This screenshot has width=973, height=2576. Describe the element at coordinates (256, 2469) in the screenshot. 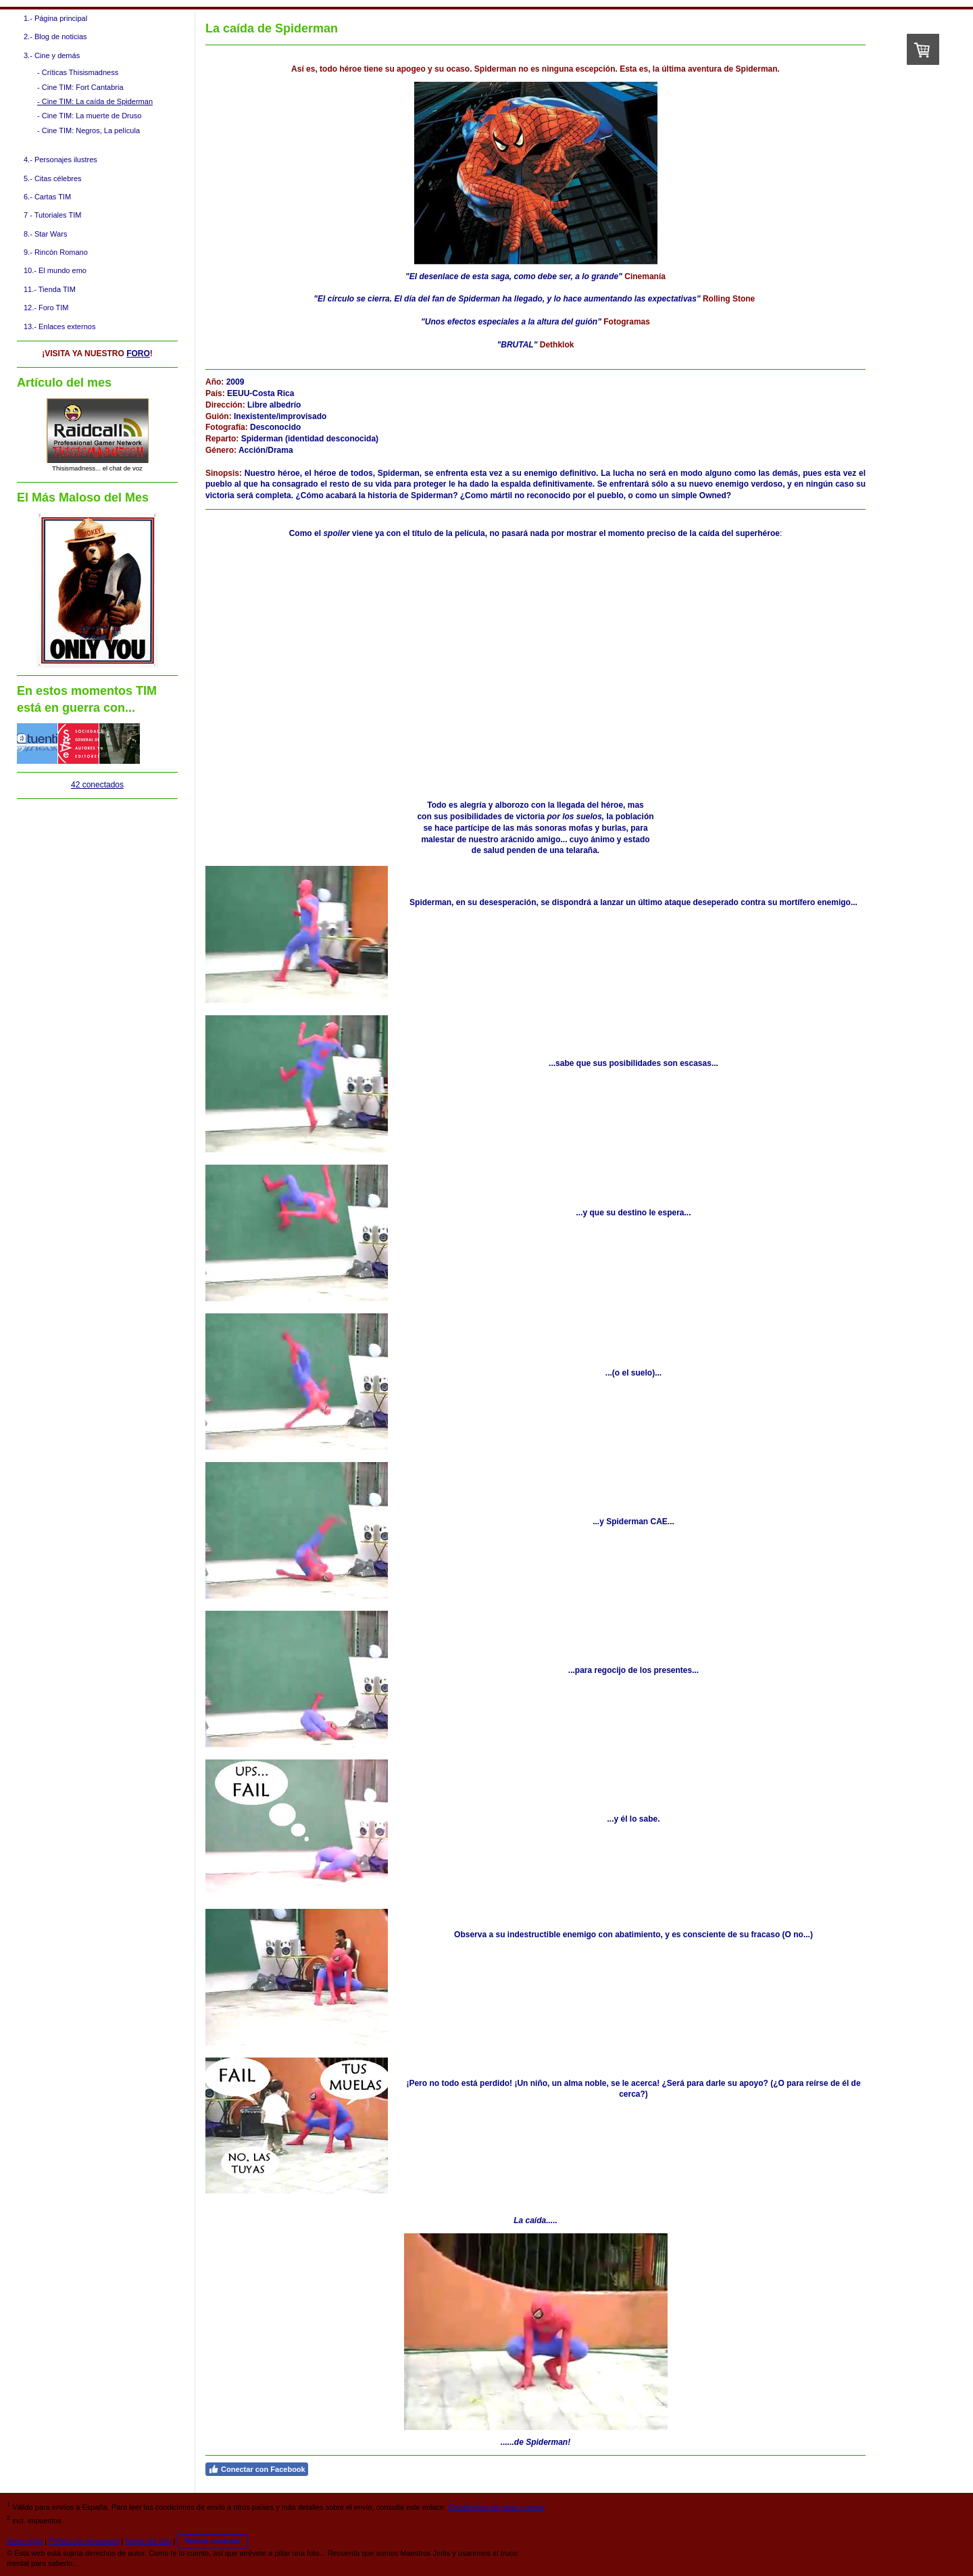

I see `Conectar con Facebook` at that location.